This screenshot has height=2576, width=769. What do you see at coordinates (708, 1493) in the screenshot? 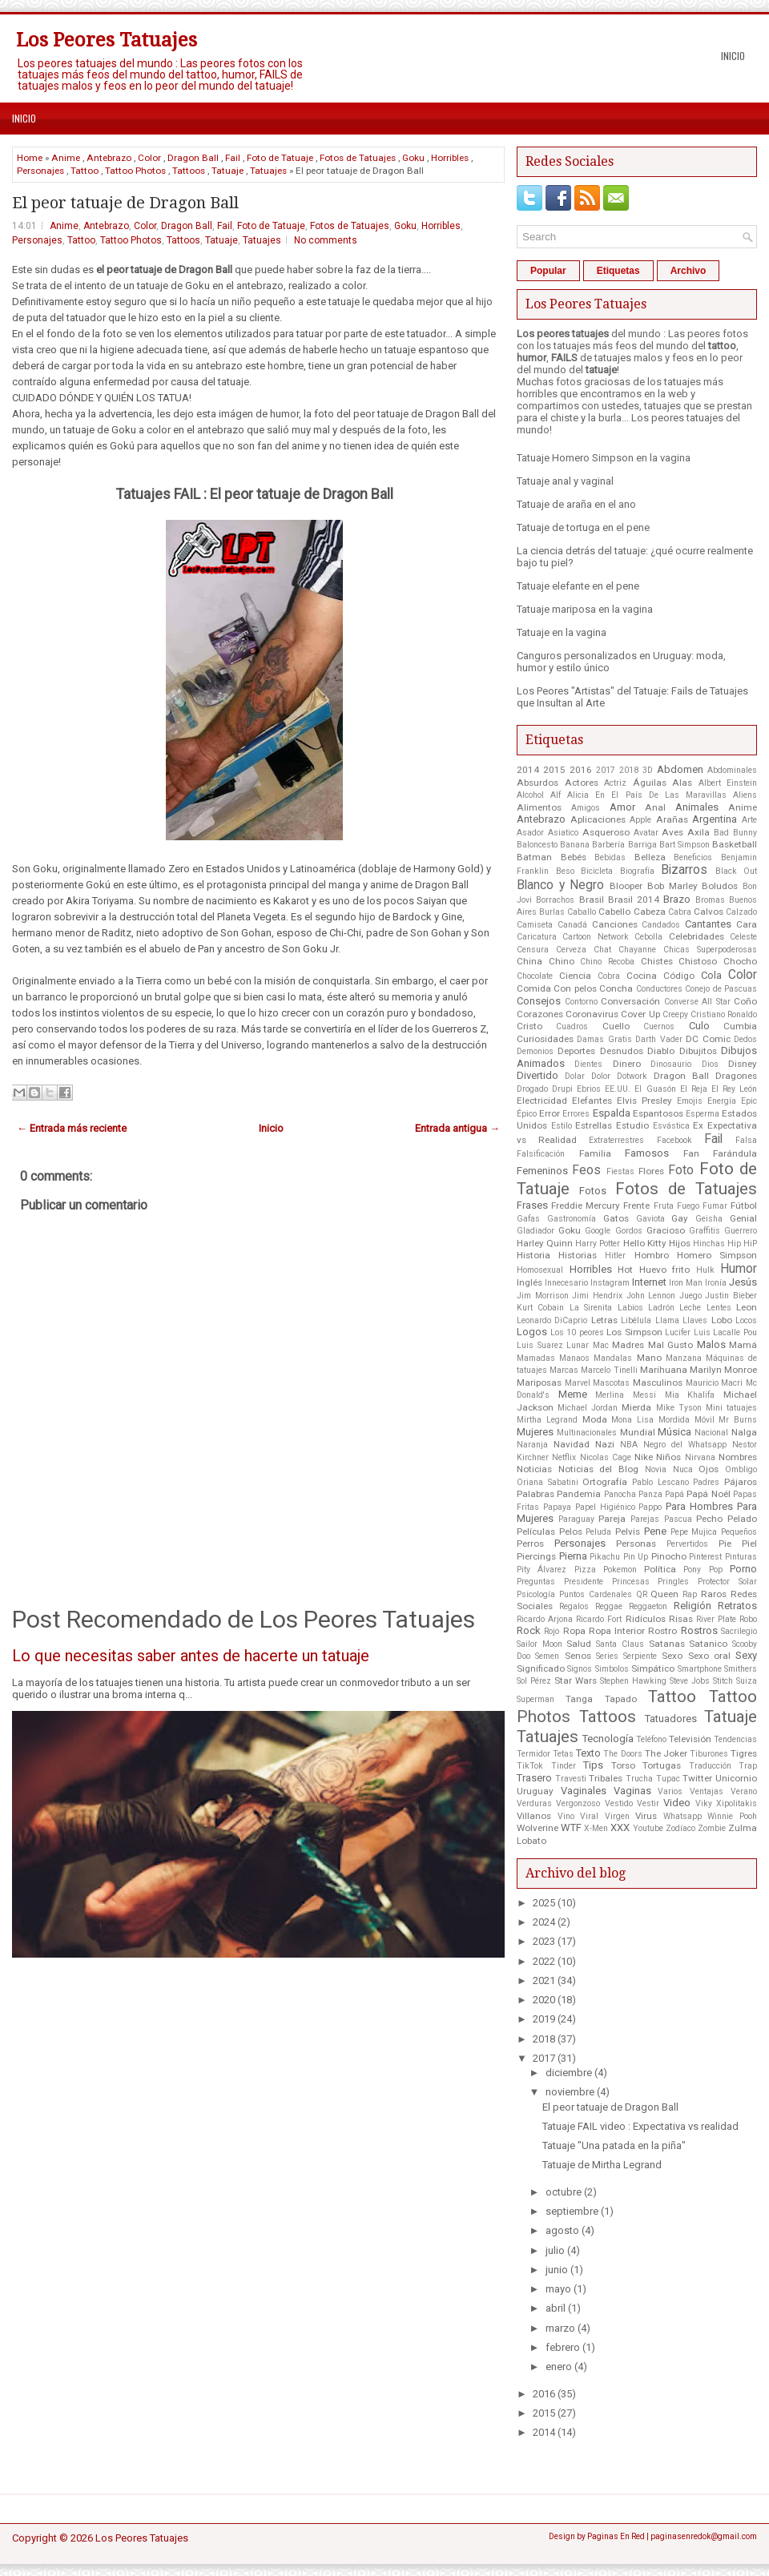
I see `Papá Noél` at bounding box center [708, 1493].